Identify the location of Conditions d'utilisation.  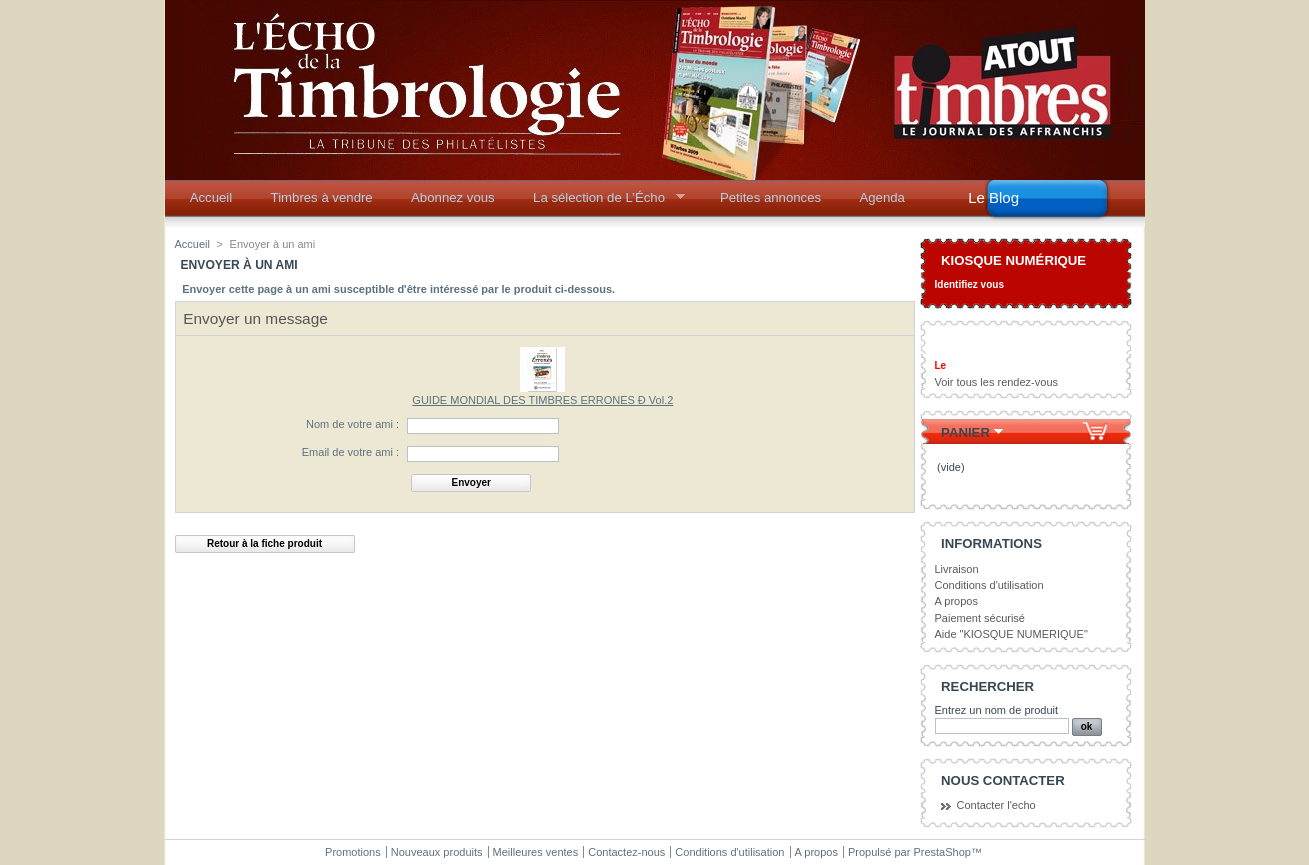
(989, 585).